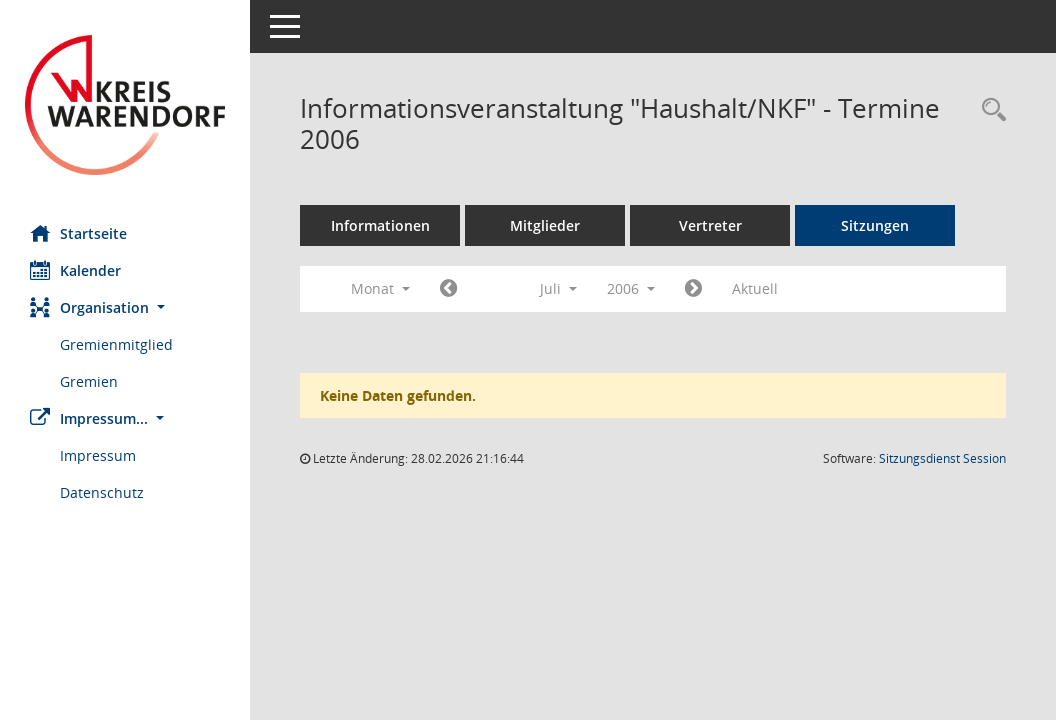  What do you see at coordinates (98, 455) in the screenshot?
I see `Impressum [Externer Link: Impressum]` at bounding box center [98, 455].